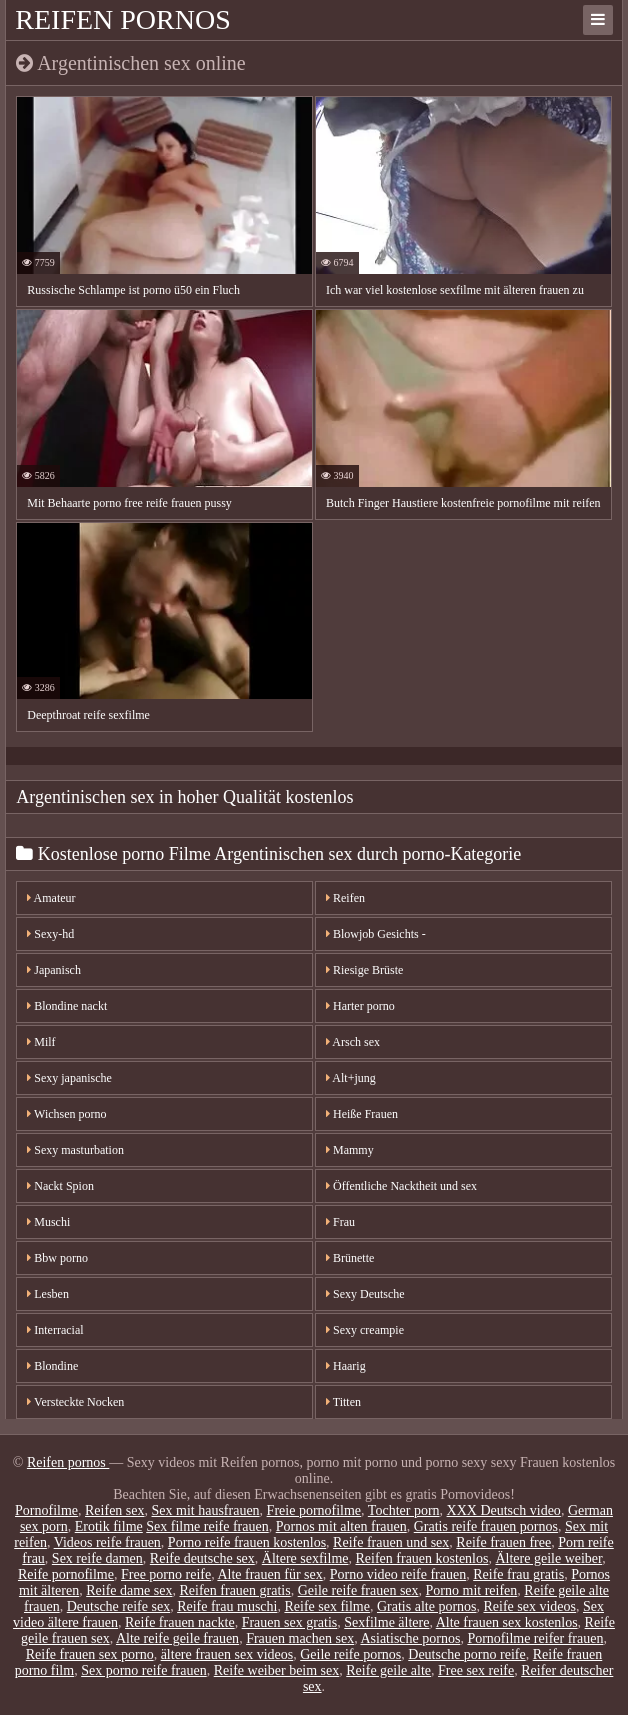 This screenshot has width=628, height=1715. What do you see at coordinates (166, 1574) in the screenshot?
I see `Free porno reife` at bounding box center [166, 1574].